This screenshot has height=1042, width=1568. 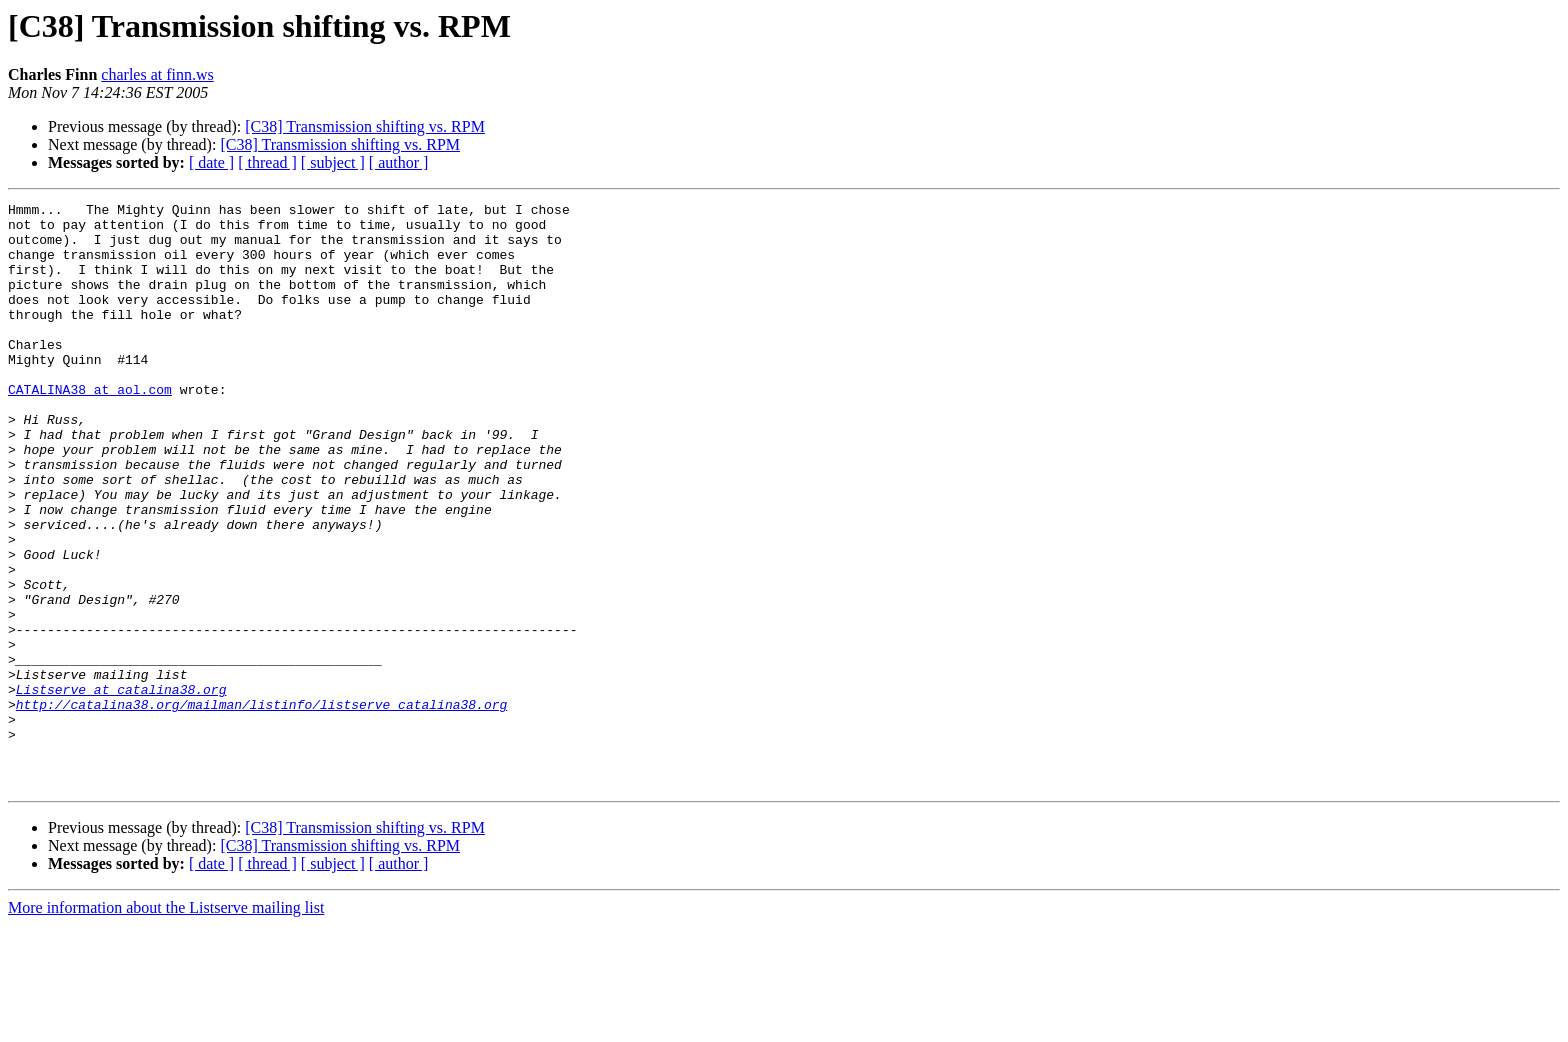 What do you see at coordinates (261, 806) in the screenshot?
I see `http://catalina38.org/mailman/listinfo/listserve_catalina38.org` at bounding box center [261, 806].